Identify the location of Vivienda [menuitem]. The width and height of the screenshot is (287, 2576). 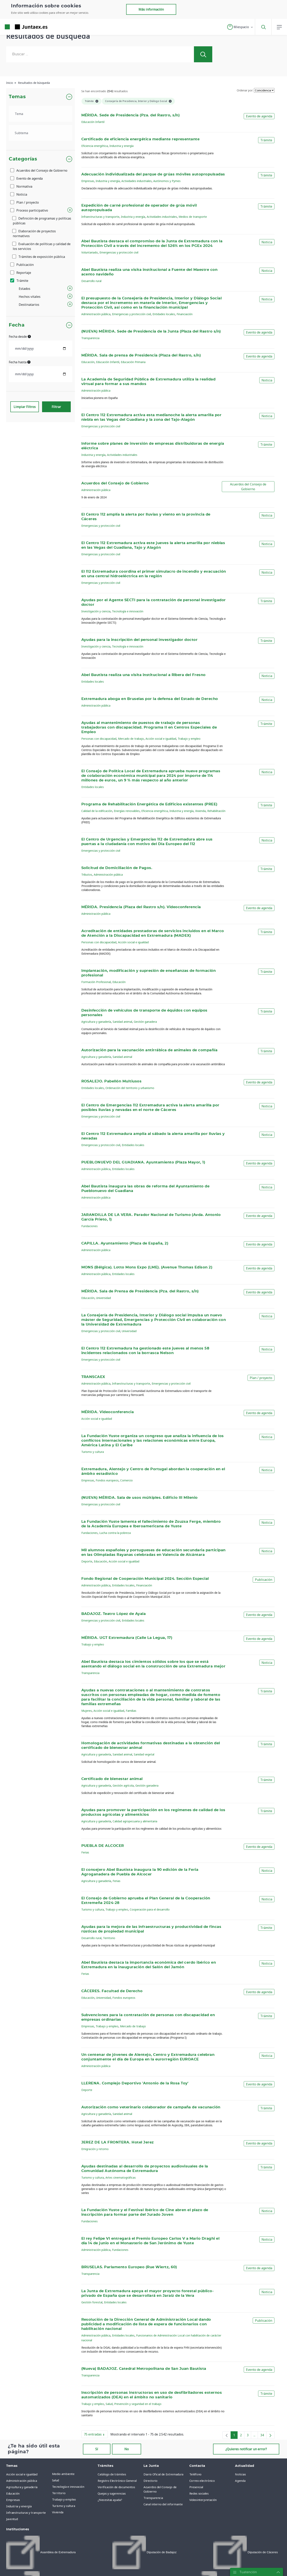
(57, 2512).